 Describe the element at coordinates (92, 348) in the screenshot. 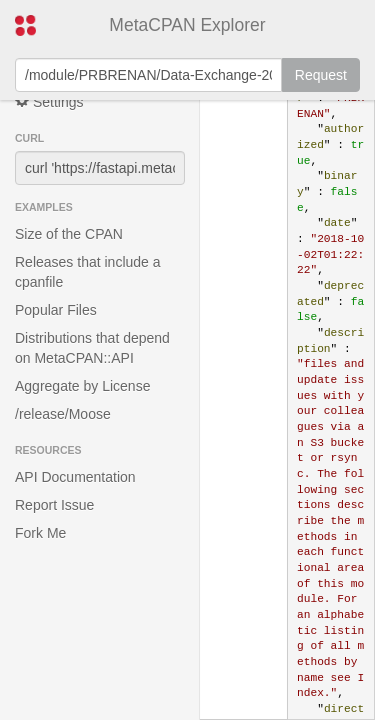

I see `Distributions that depend on MetaCPAN::API` at that location.